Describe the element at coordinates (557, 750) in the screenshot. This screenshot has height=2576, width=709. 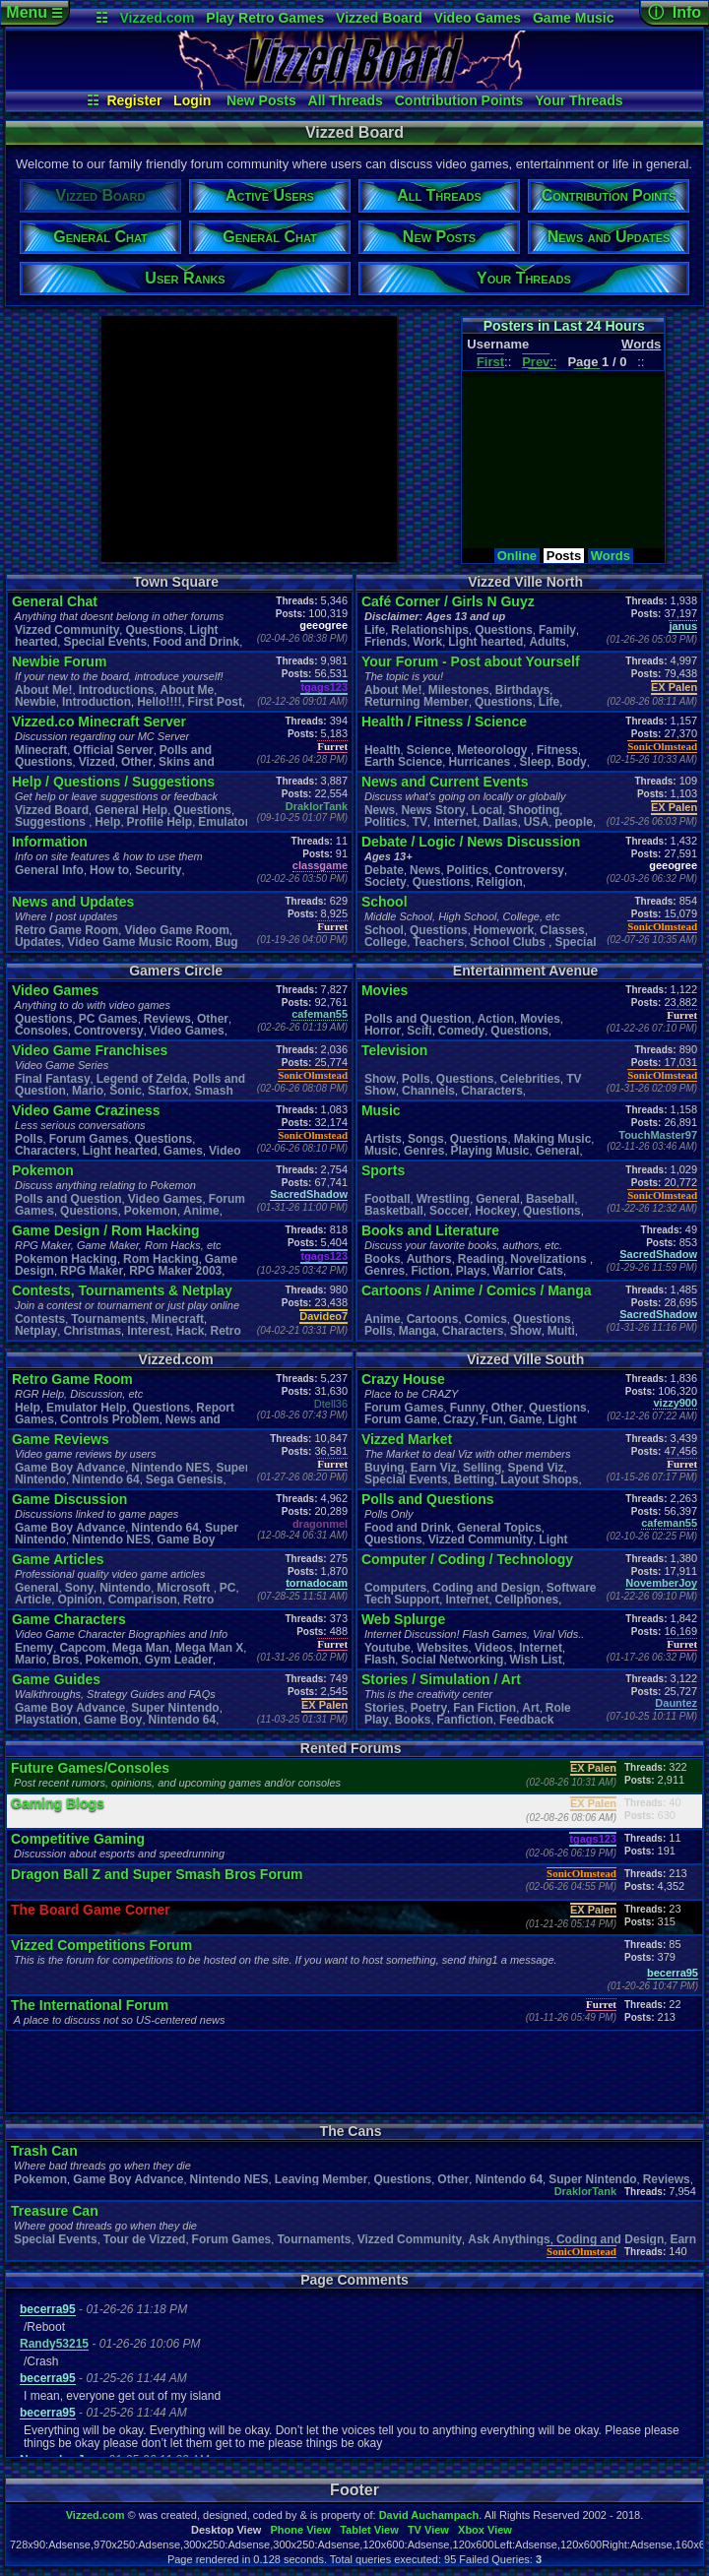
I see `Fitness` at that location.